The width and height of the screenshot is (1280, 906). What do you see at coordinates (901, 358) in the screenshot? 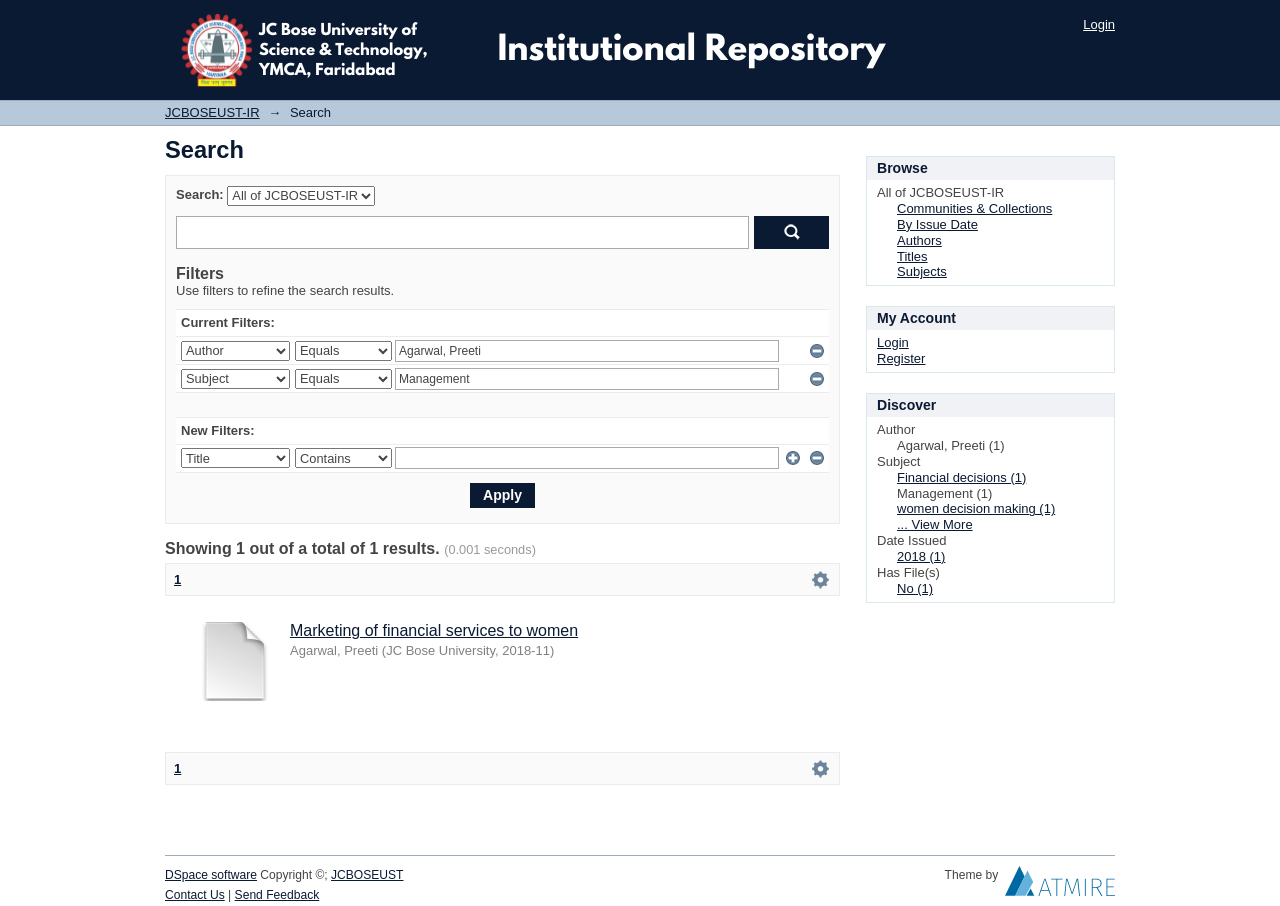
I see `Register` at bounding box center [901, 358].